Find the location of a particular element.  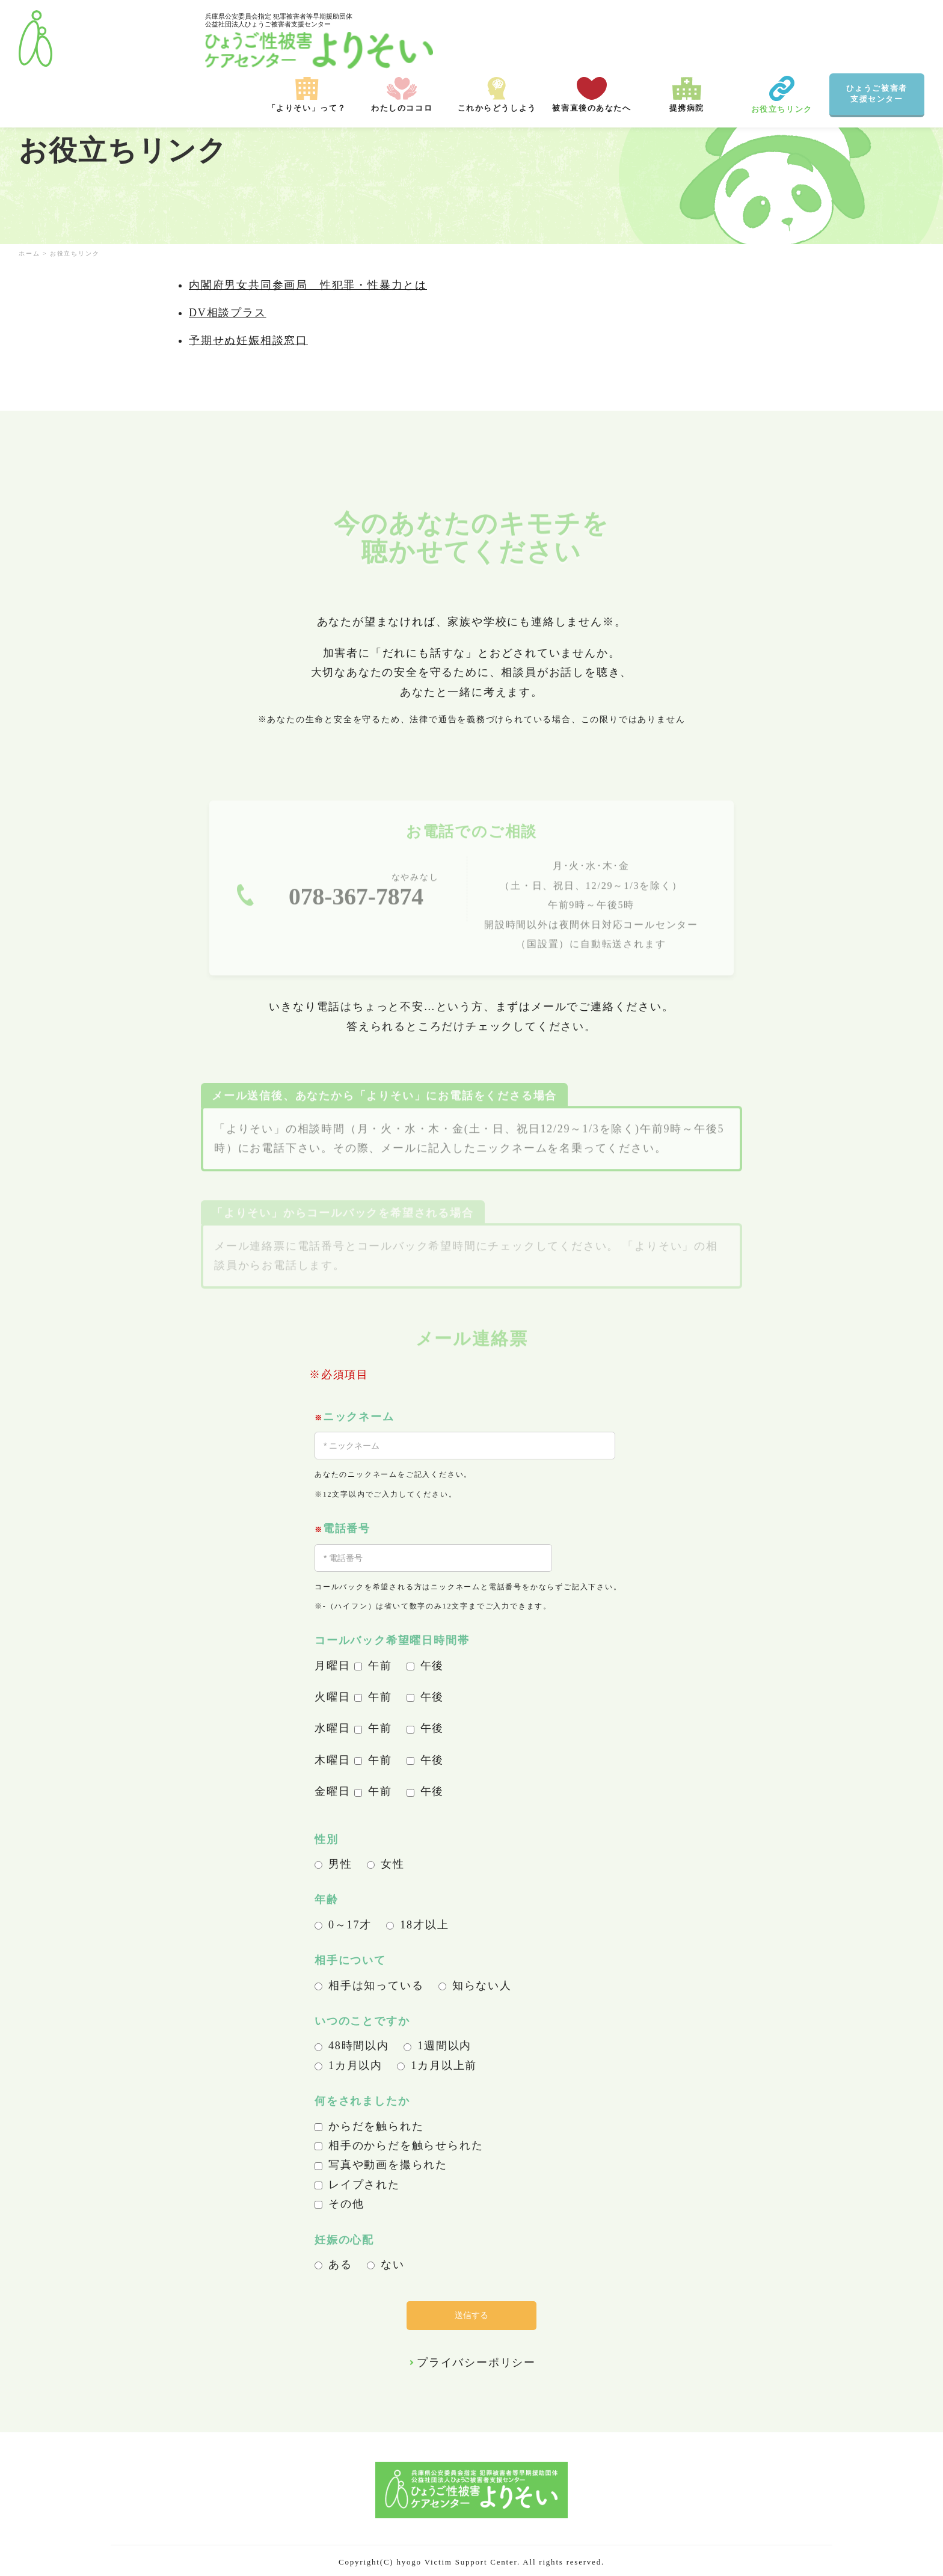

午前 is located at coordinates (373, 1666).